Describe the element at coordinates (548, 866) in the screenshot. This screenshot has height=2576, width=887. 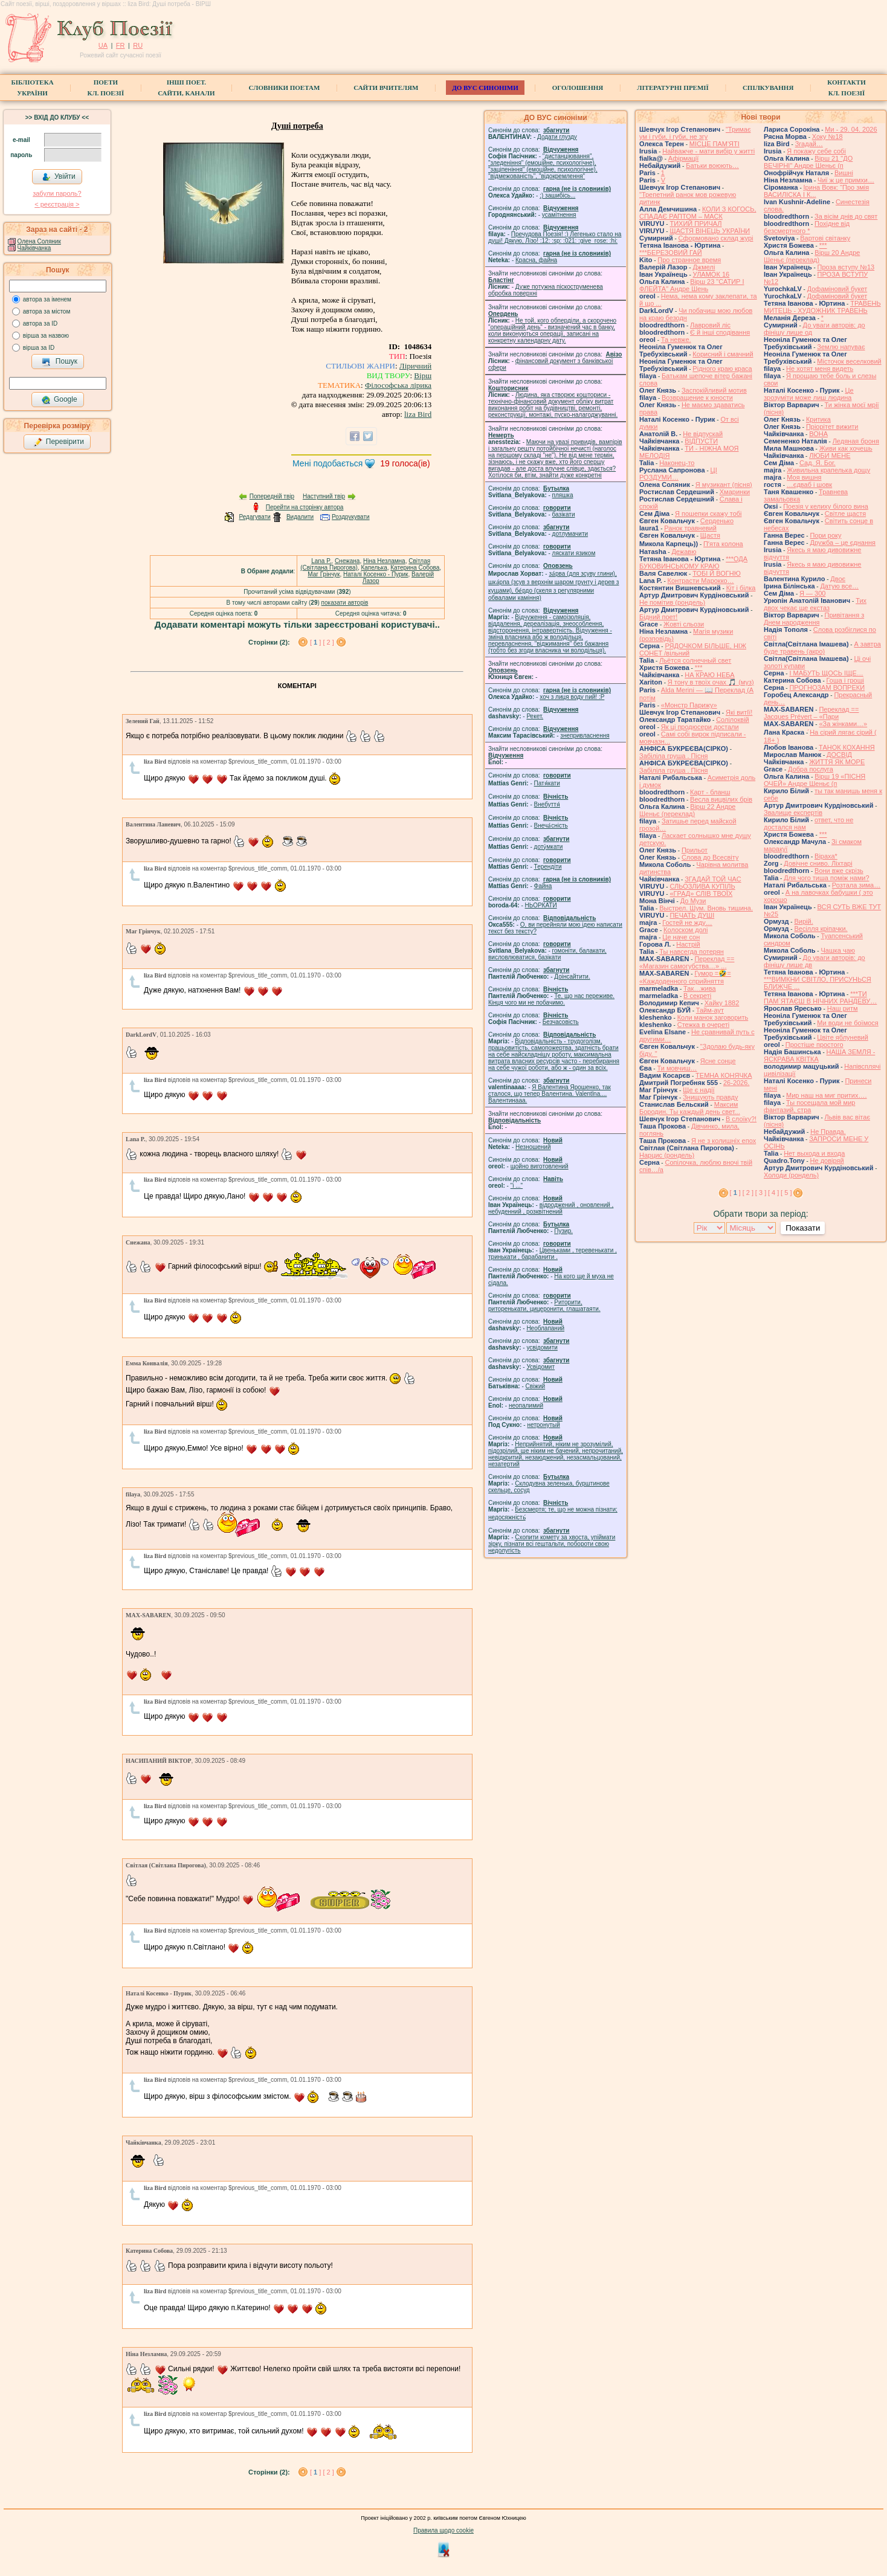
I see `Терендіти` at that location.